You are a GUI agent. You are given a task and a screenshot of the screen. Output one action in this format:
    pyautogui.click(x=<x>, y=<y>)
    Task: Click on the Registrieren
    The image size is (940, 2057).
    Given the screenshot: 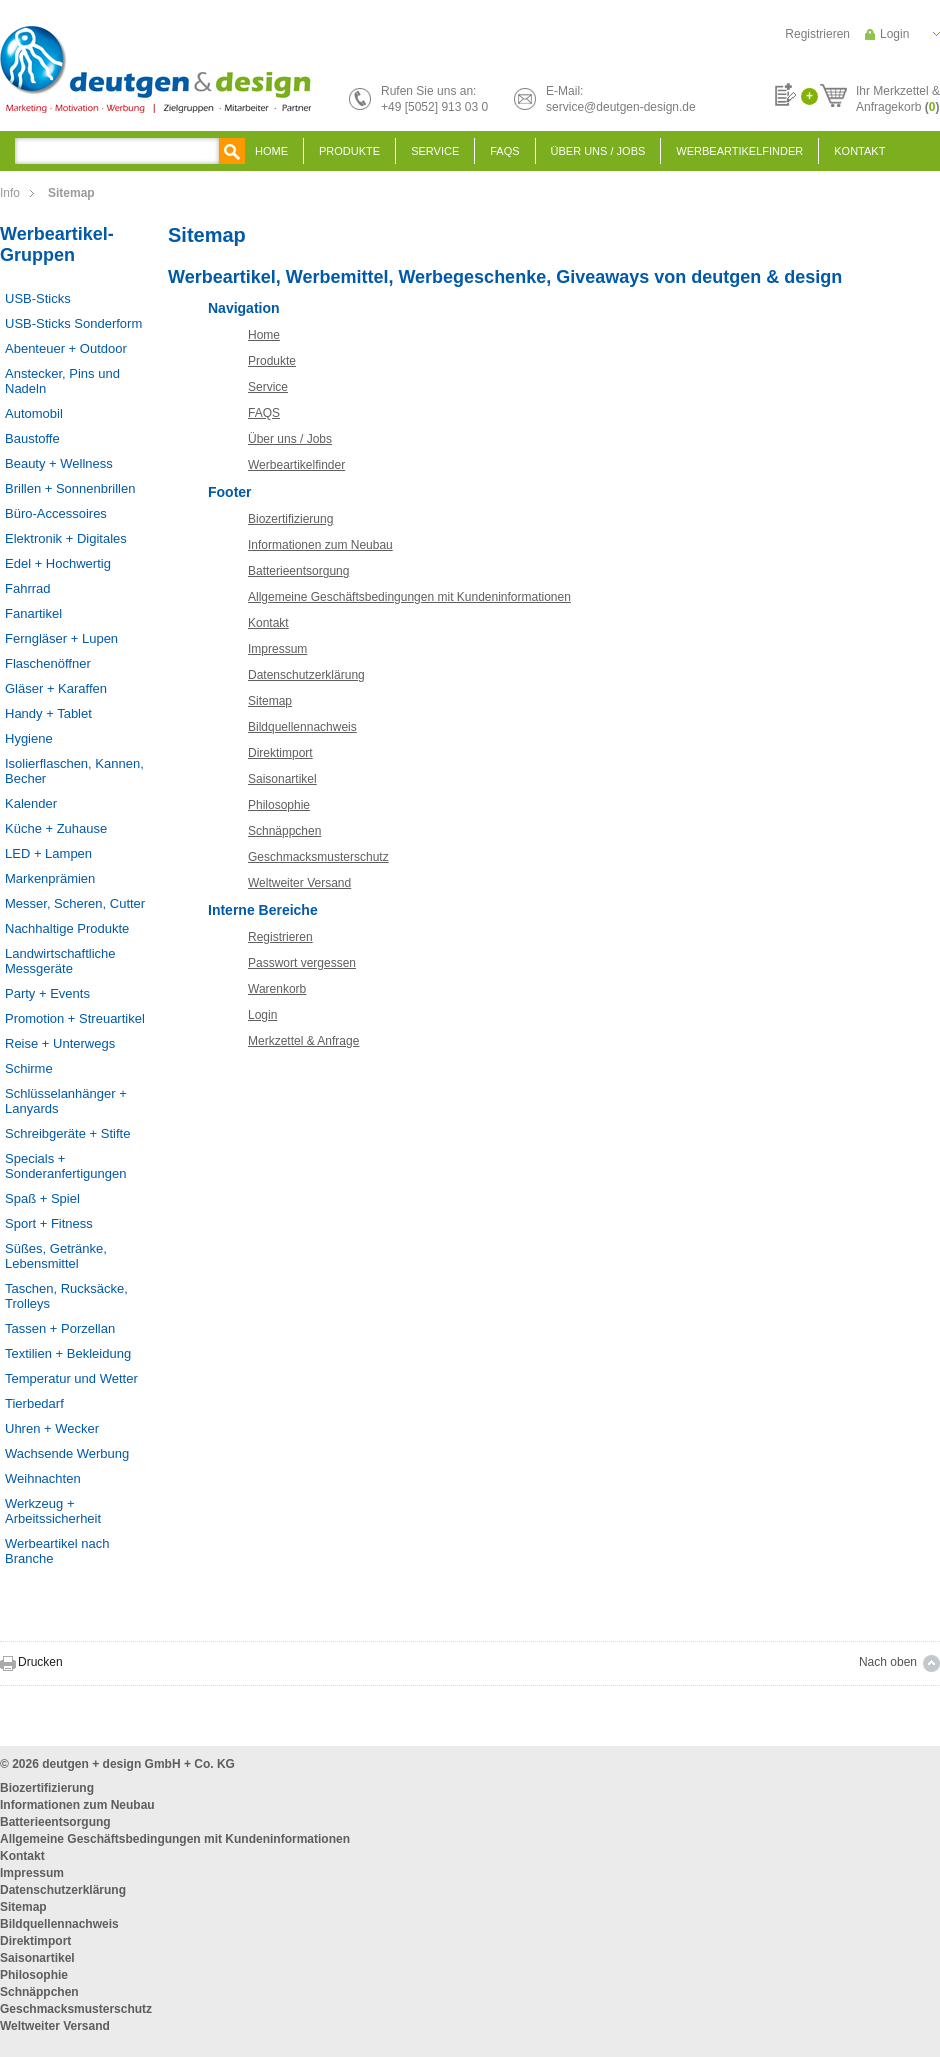 What is the action you would take?
    pyautogui.click(x=817, y=34)
    